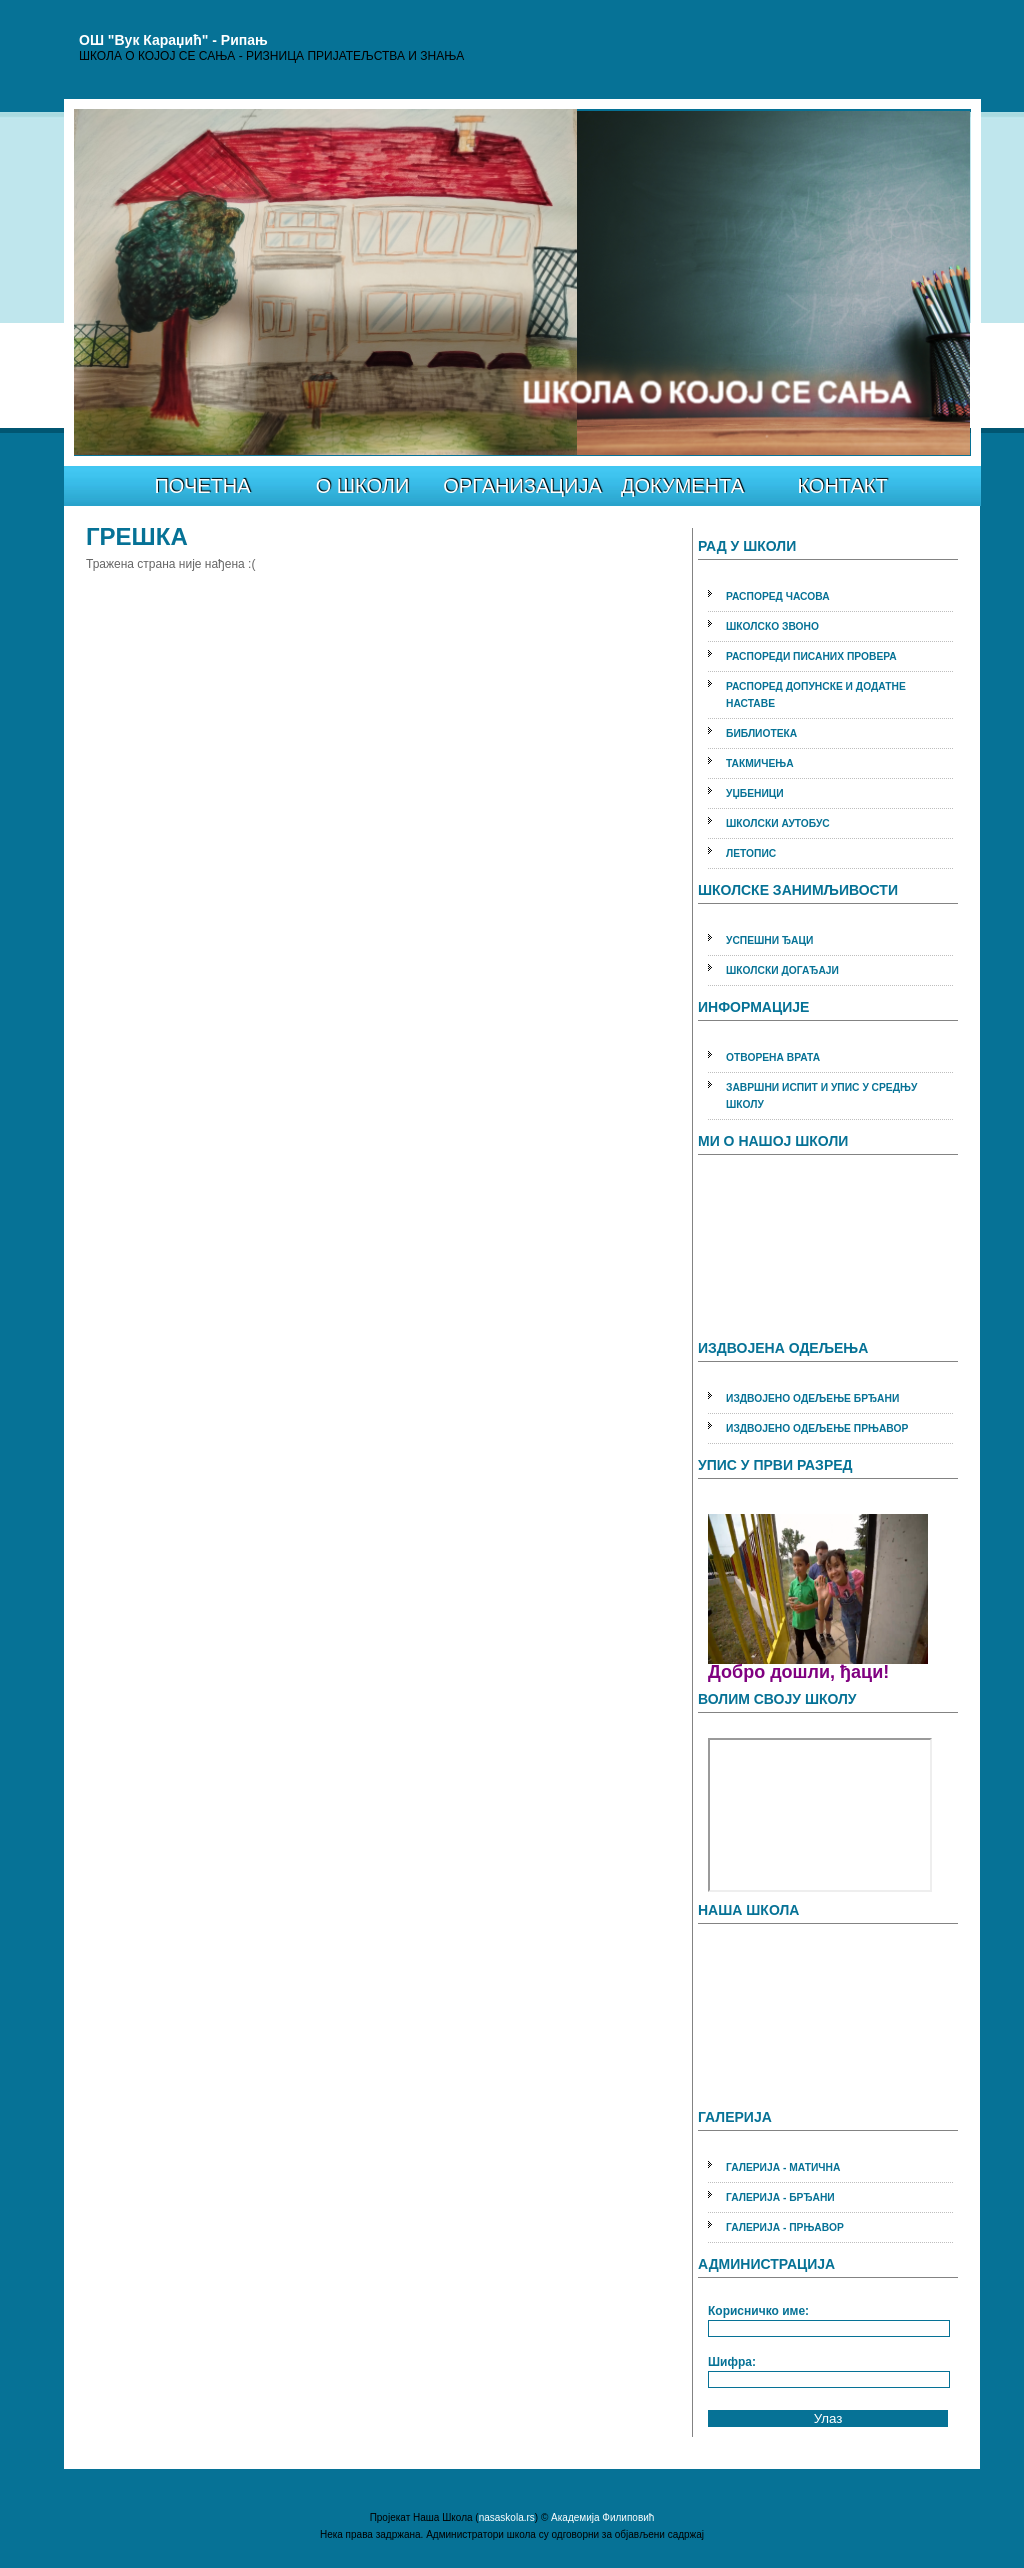 This screenshot has height=2568, width=1024. What do you see at coordinates (769, 940) in the screenshot?
I see `УСПЕШНИ ЂАЦИ` at bounding box center [769, 940].